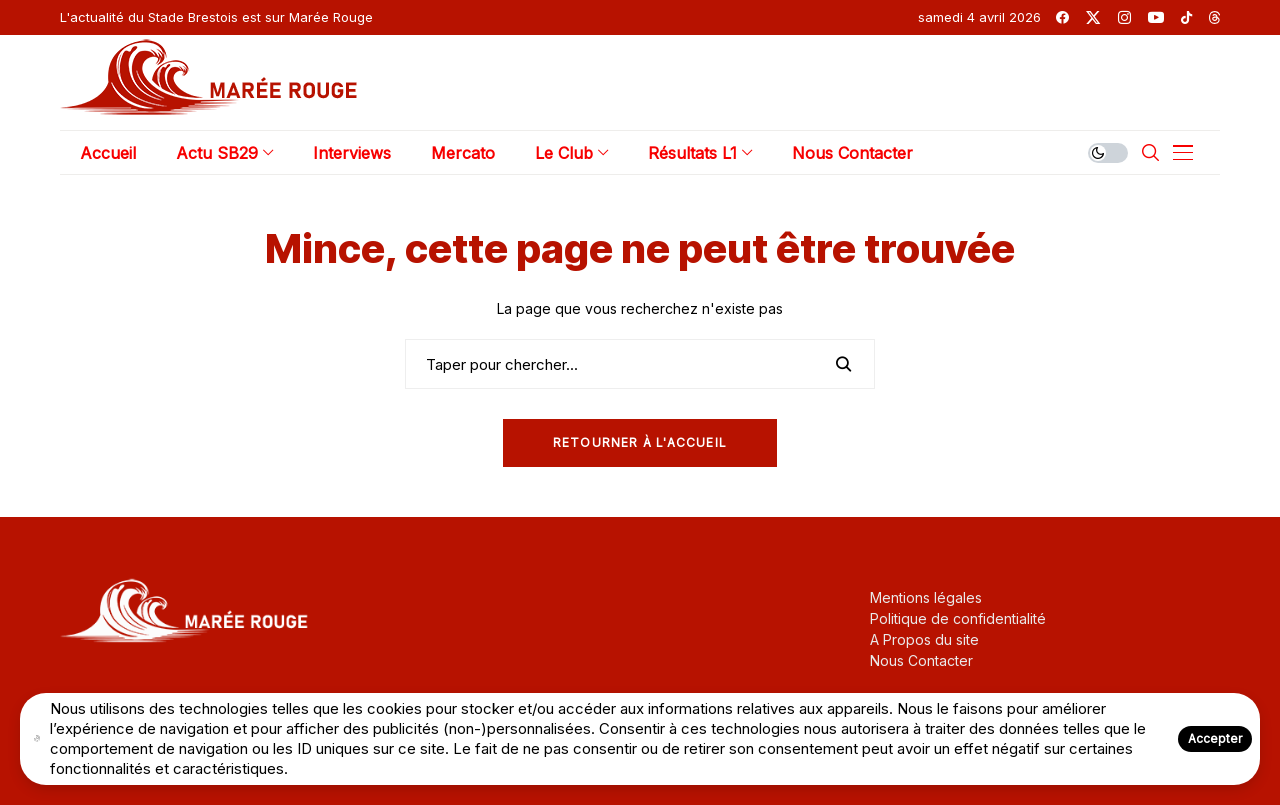  Describe the element at coordinates (921, 660) in the screenshot. I see `Nous Contacter` at that location.